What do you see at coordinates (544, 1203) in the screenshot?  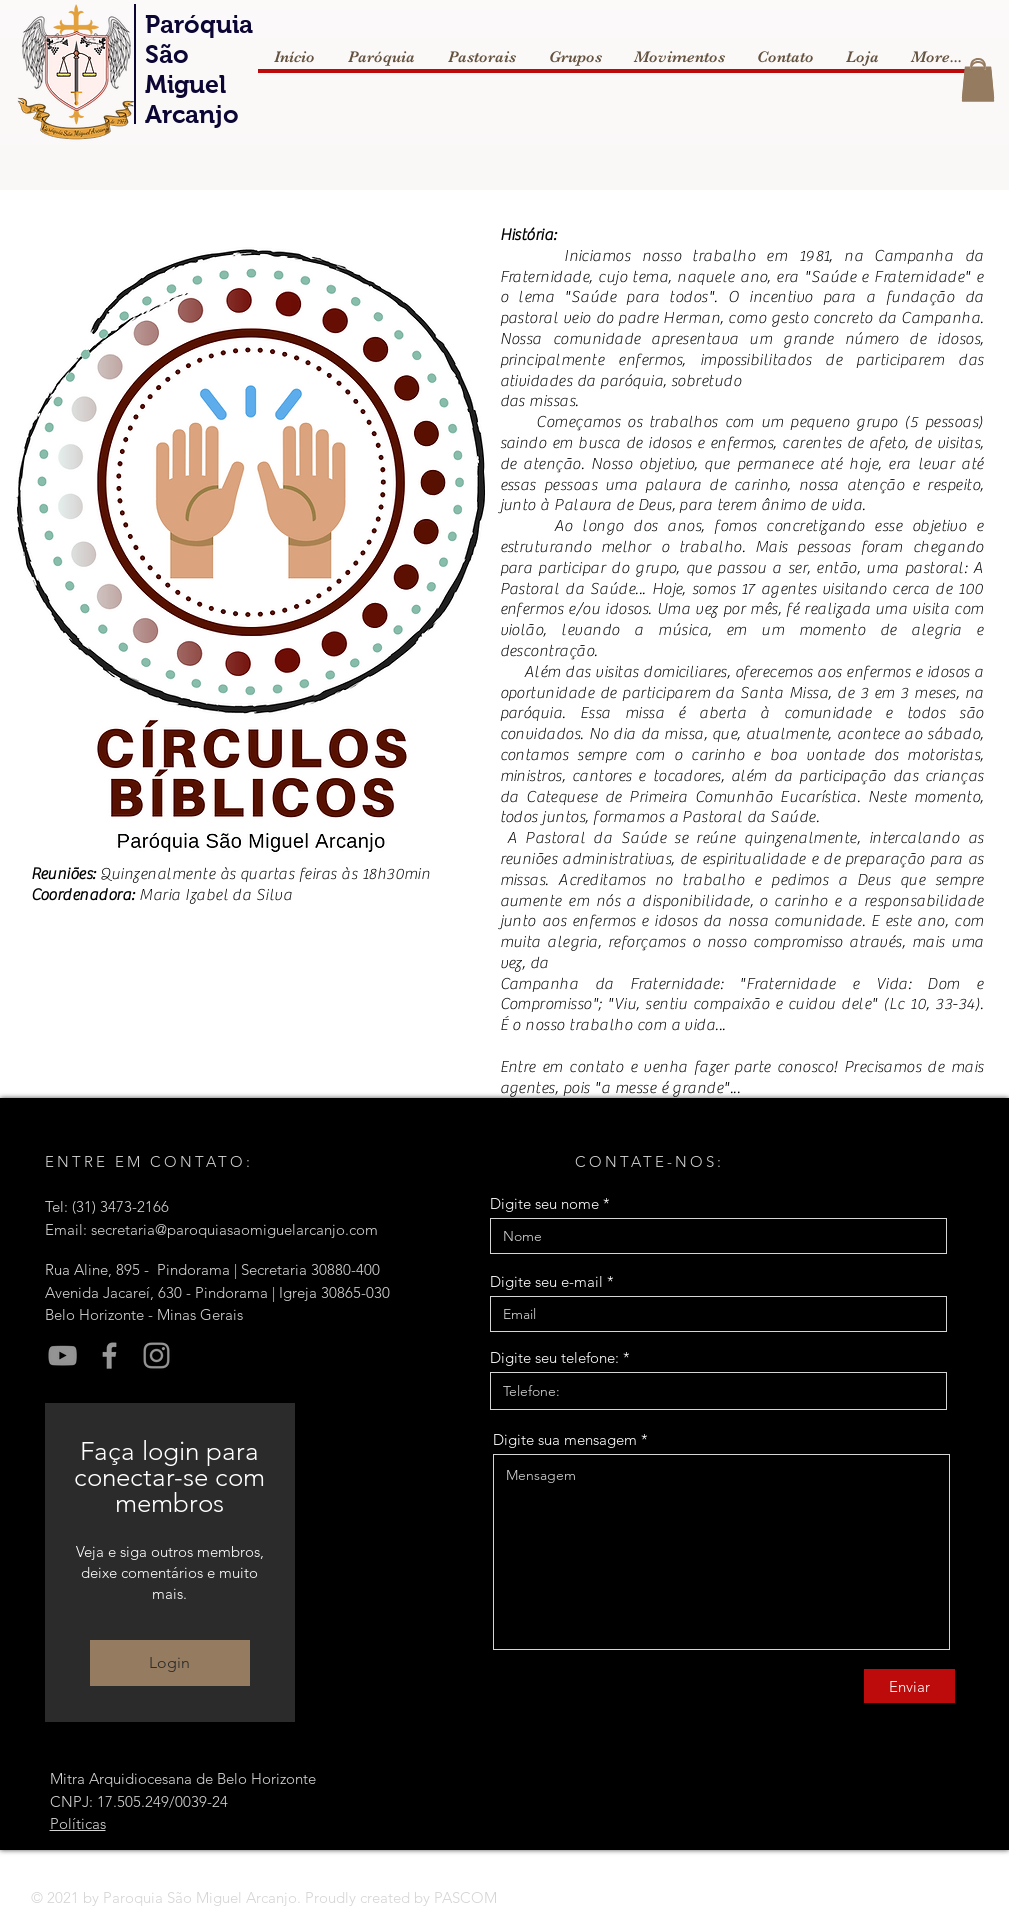 I see `Digite seu nome` at bounding box center [544, 1203].